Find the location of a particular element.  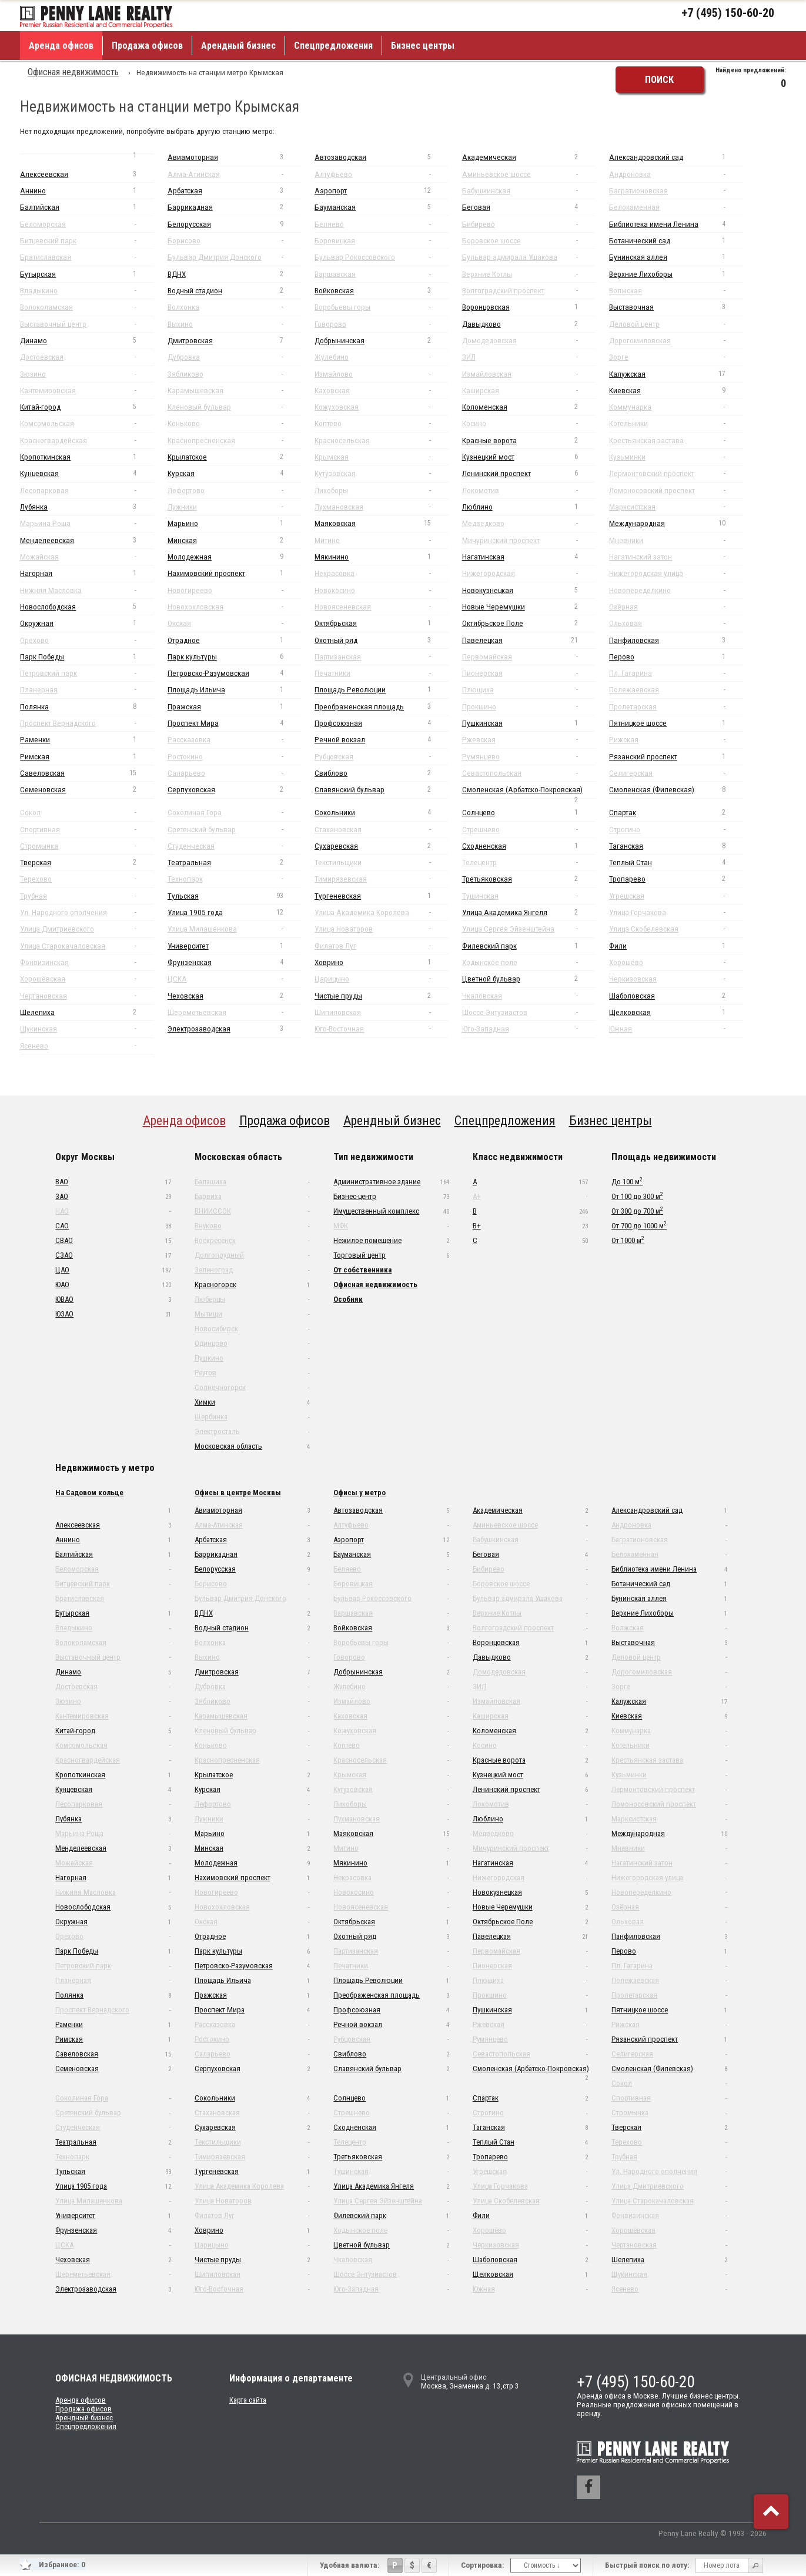

Строгино is located at coordinates (676, 830).